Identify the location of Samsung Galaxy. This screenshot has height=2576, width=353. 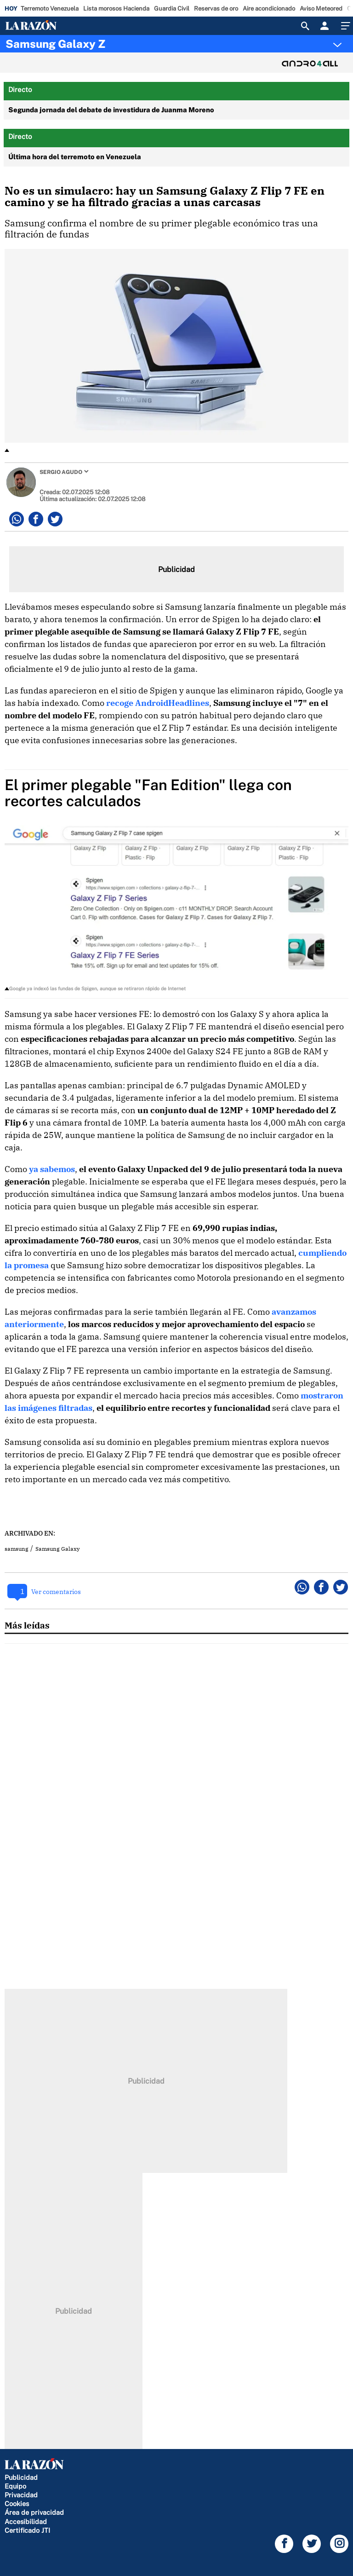
(57, 1548).